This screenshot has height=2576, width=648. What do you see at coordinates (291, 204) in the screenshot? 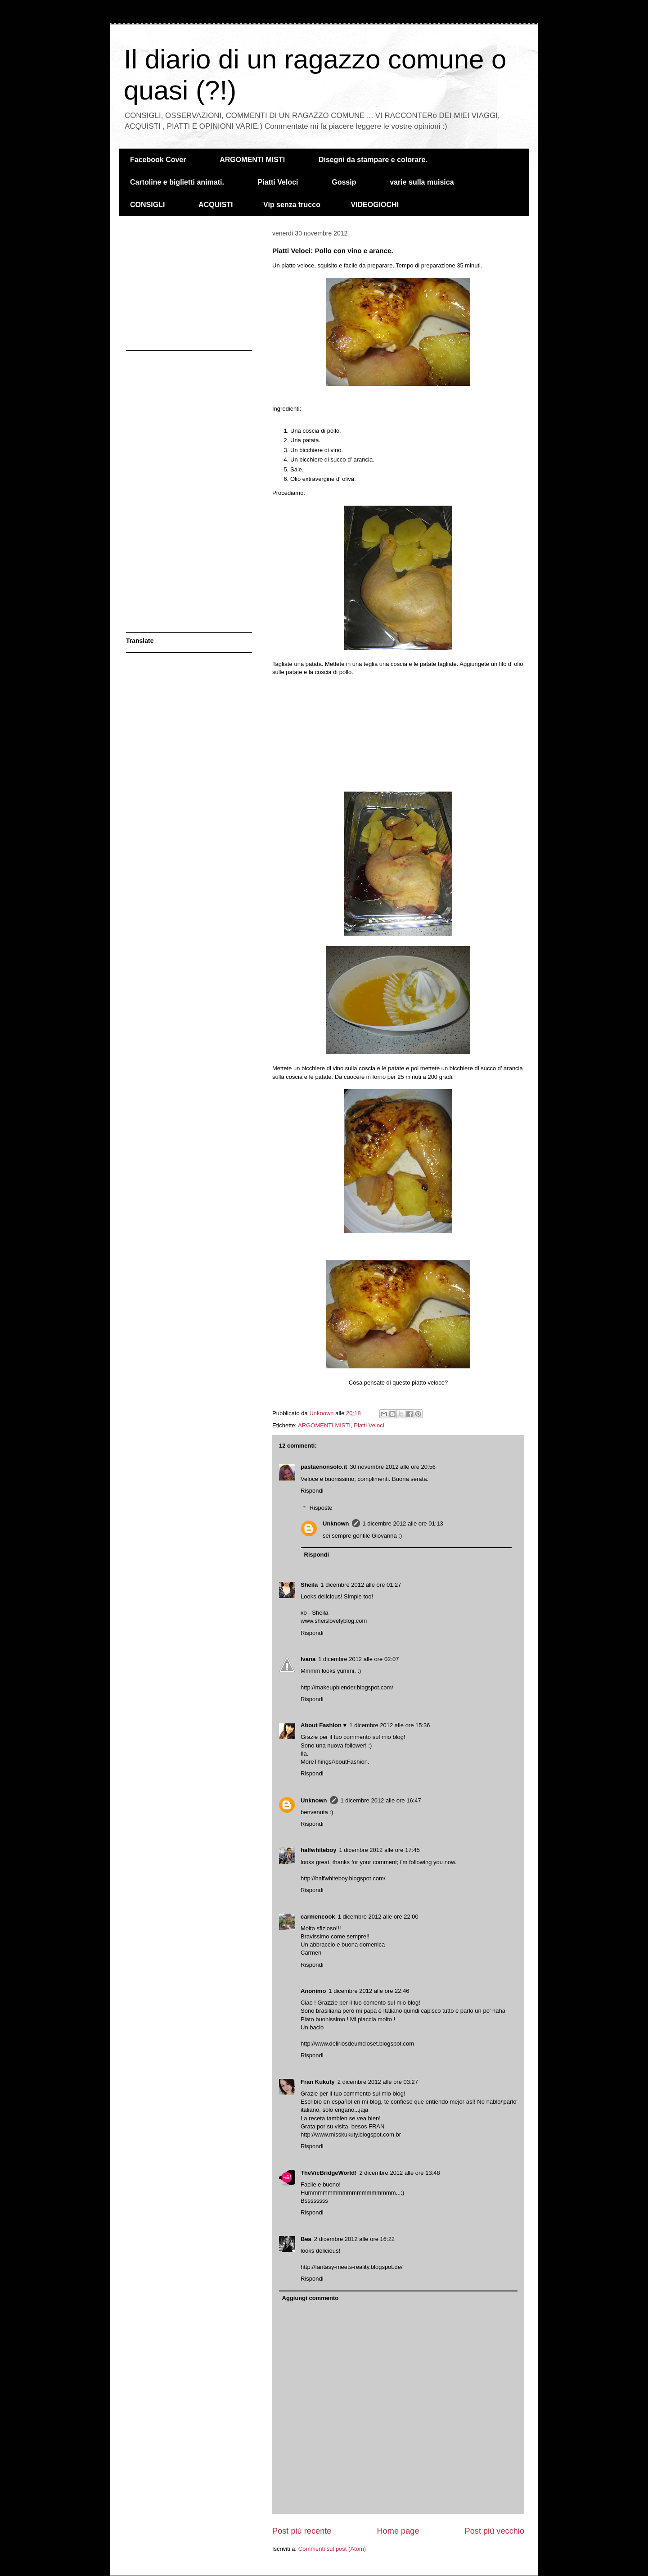
I see `Vip senza trucco` at bounding box center [291, 204].